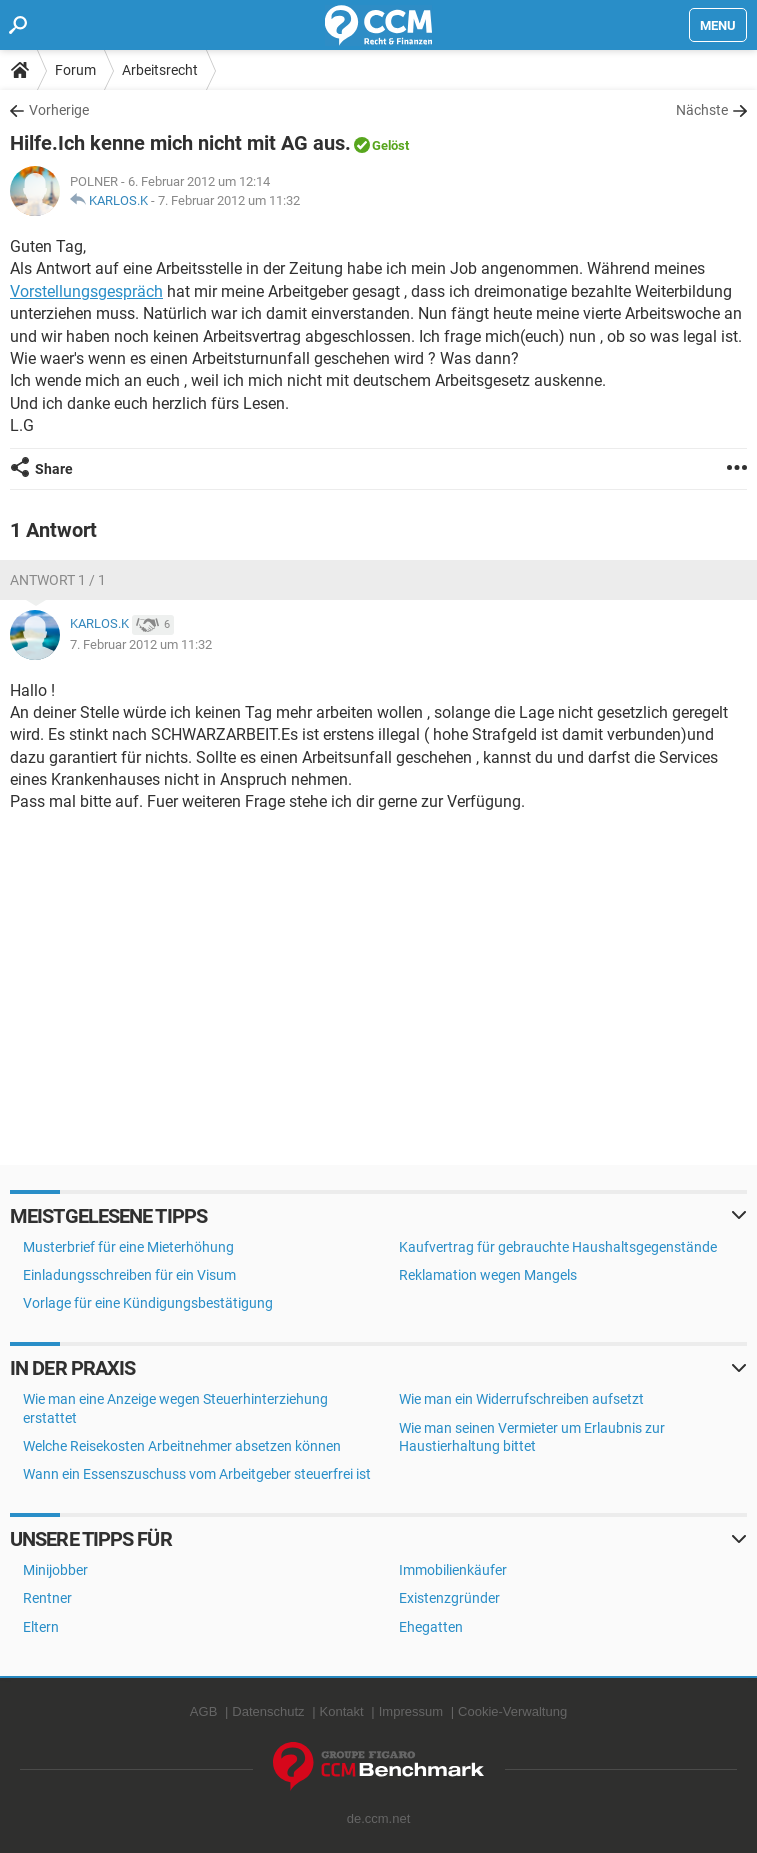 This screenshot has width=757, height=1853. Describe the element at coordinates (390, 145) in the screenshot. I see `Gelöst` at that location.